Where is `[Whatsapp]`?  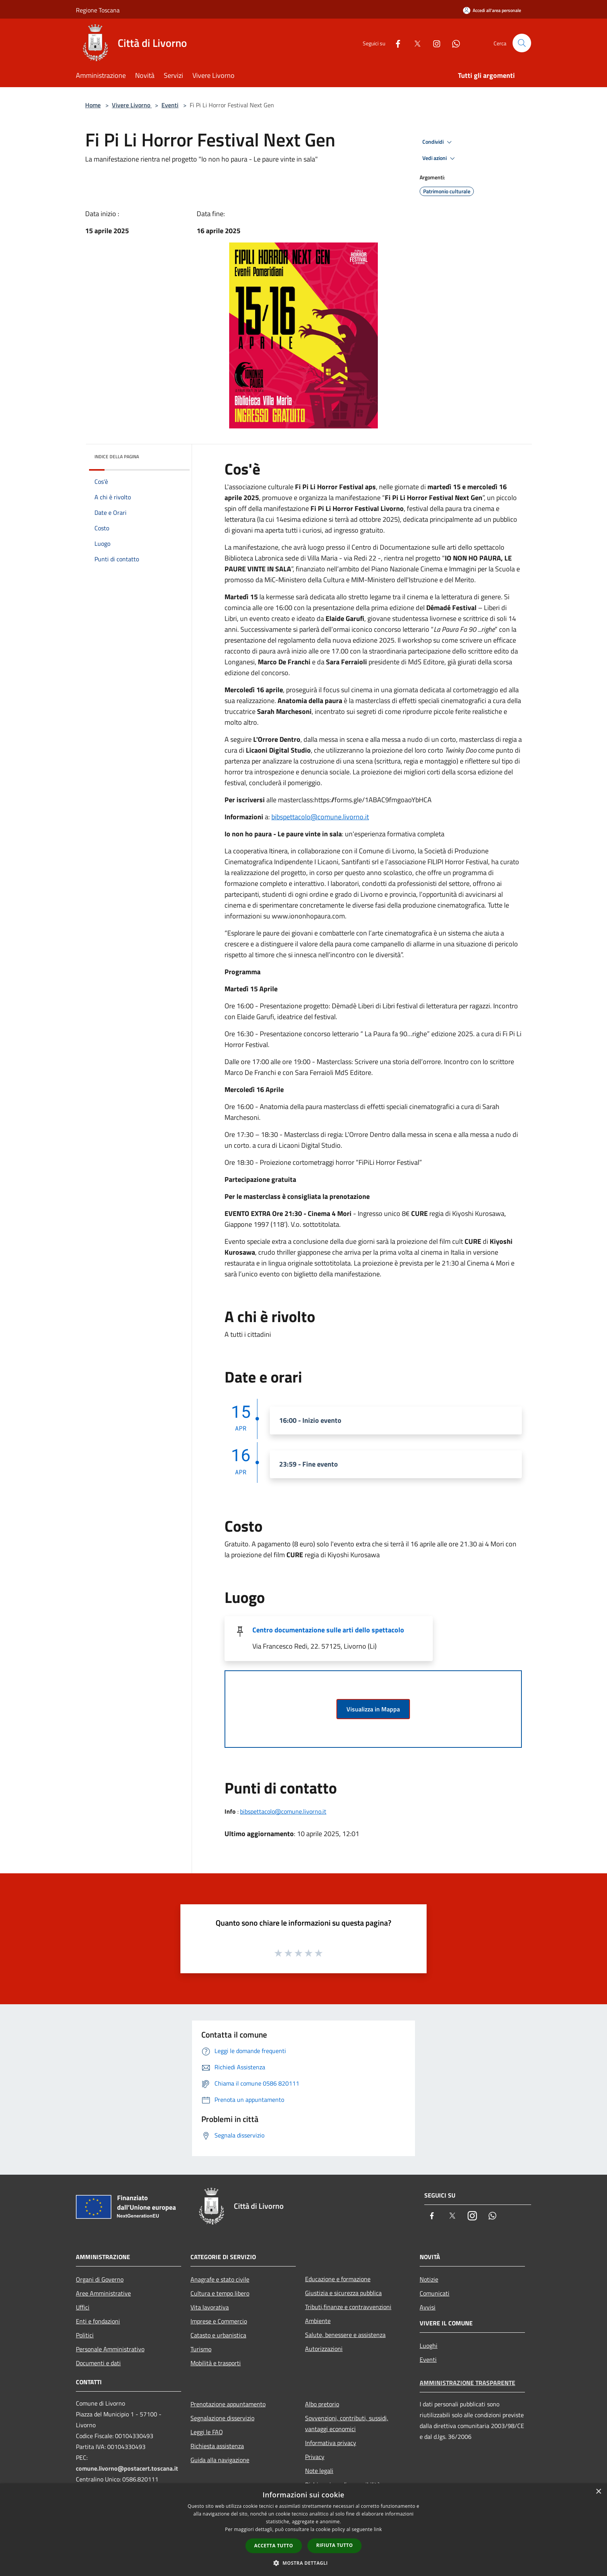 [Whatsapp] is located at coordinates (453, 43).